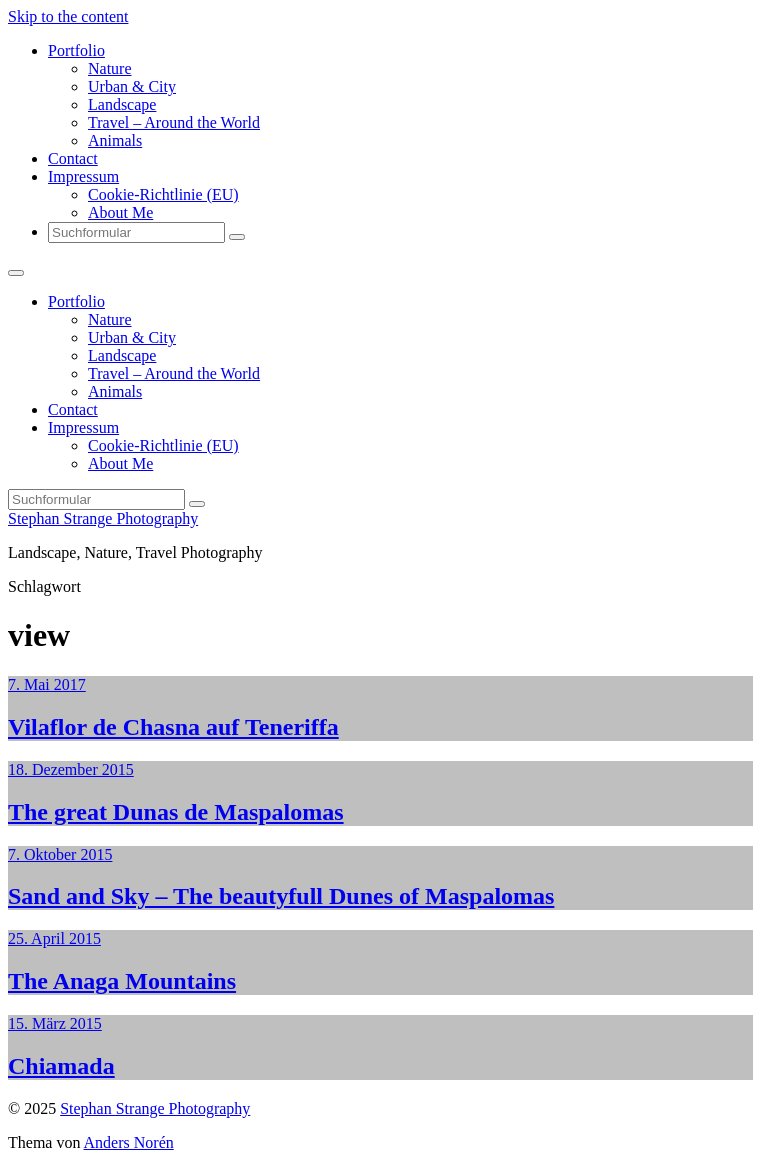 The height and width of the screenshot is (1168, 761). I want to click on Portfolio, so click(76, 50).